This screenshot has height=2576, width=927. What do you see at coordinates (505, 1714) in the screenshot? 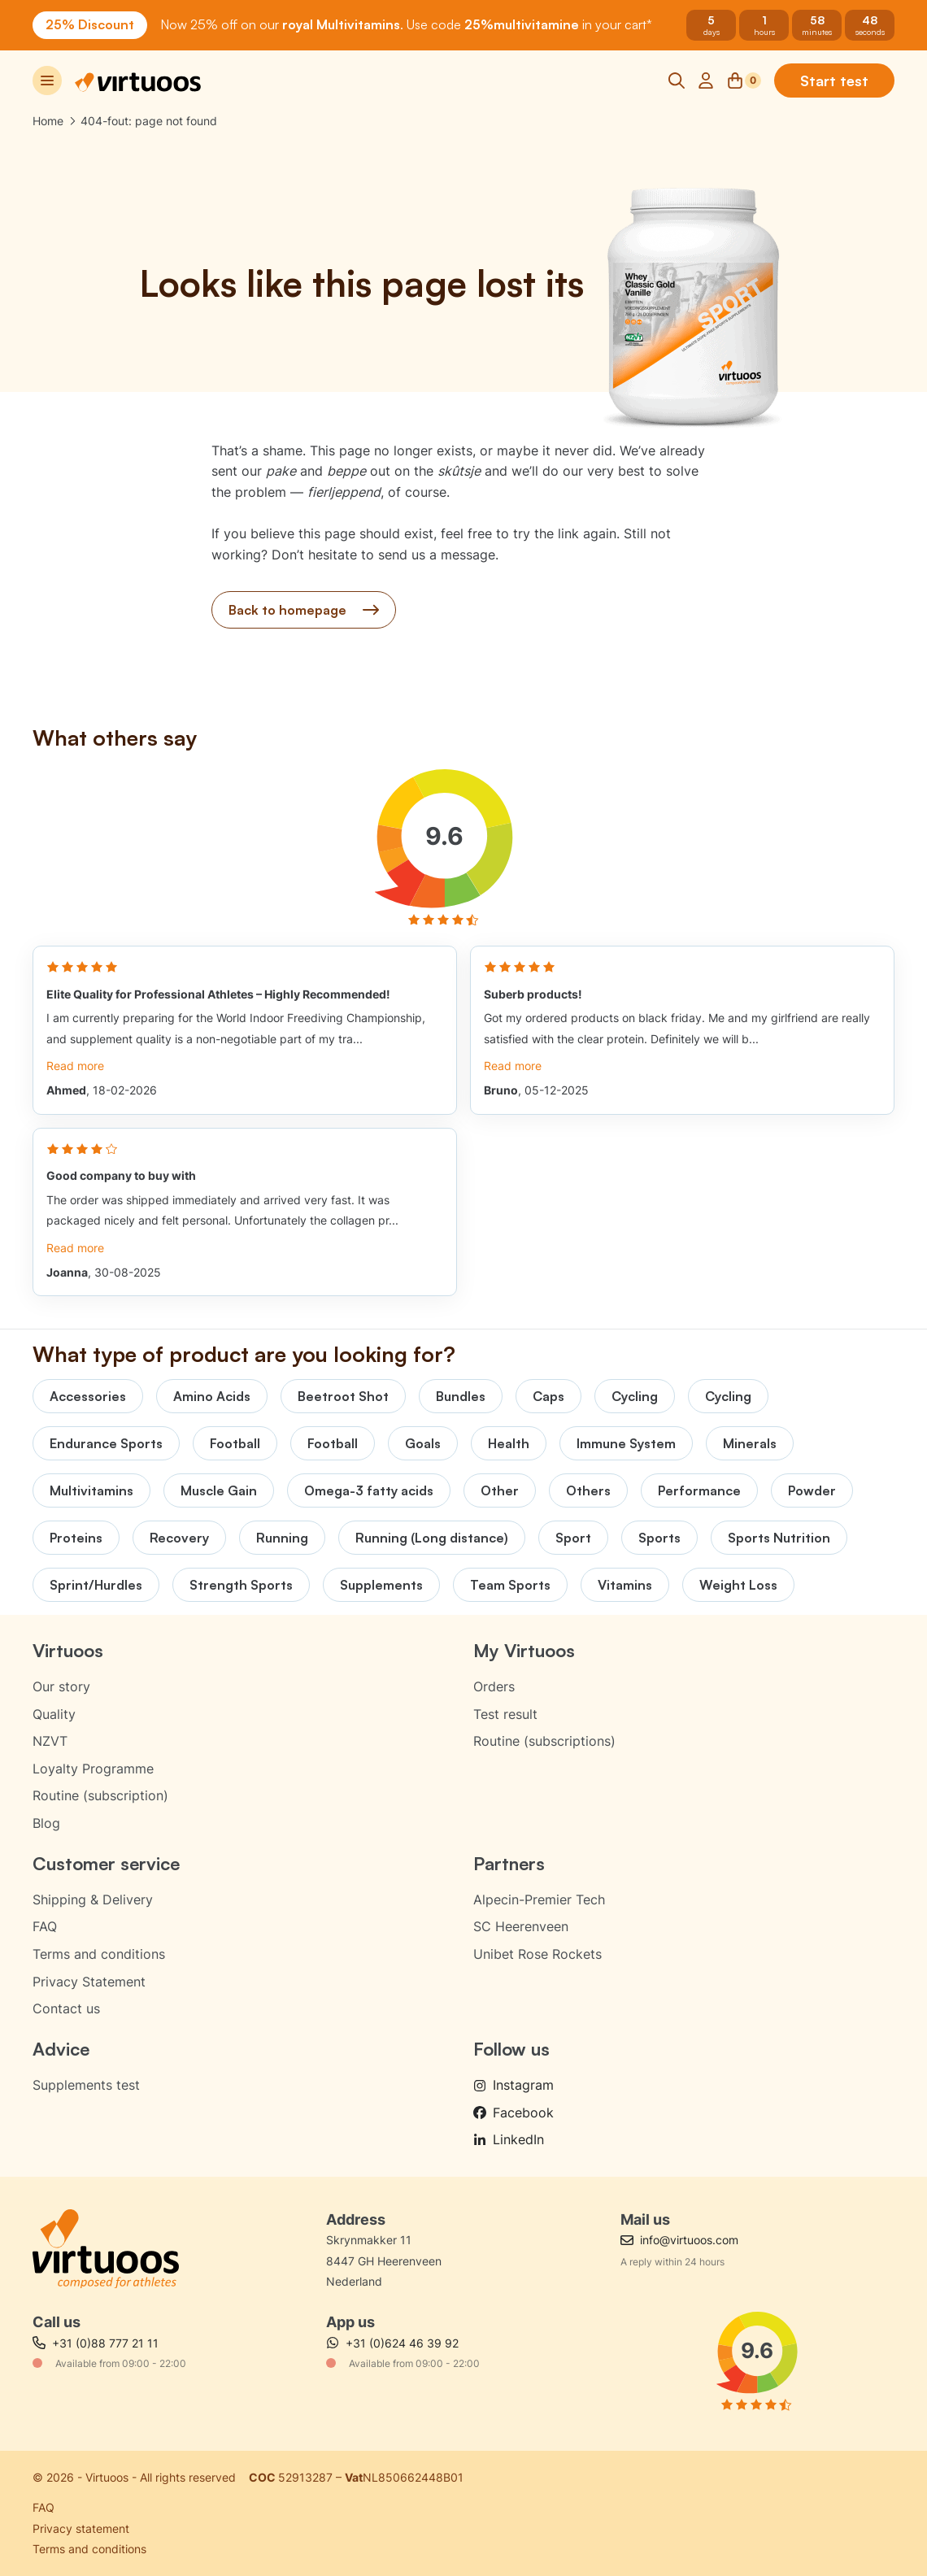
I see `Test result` at bounding box center [505, 1714].